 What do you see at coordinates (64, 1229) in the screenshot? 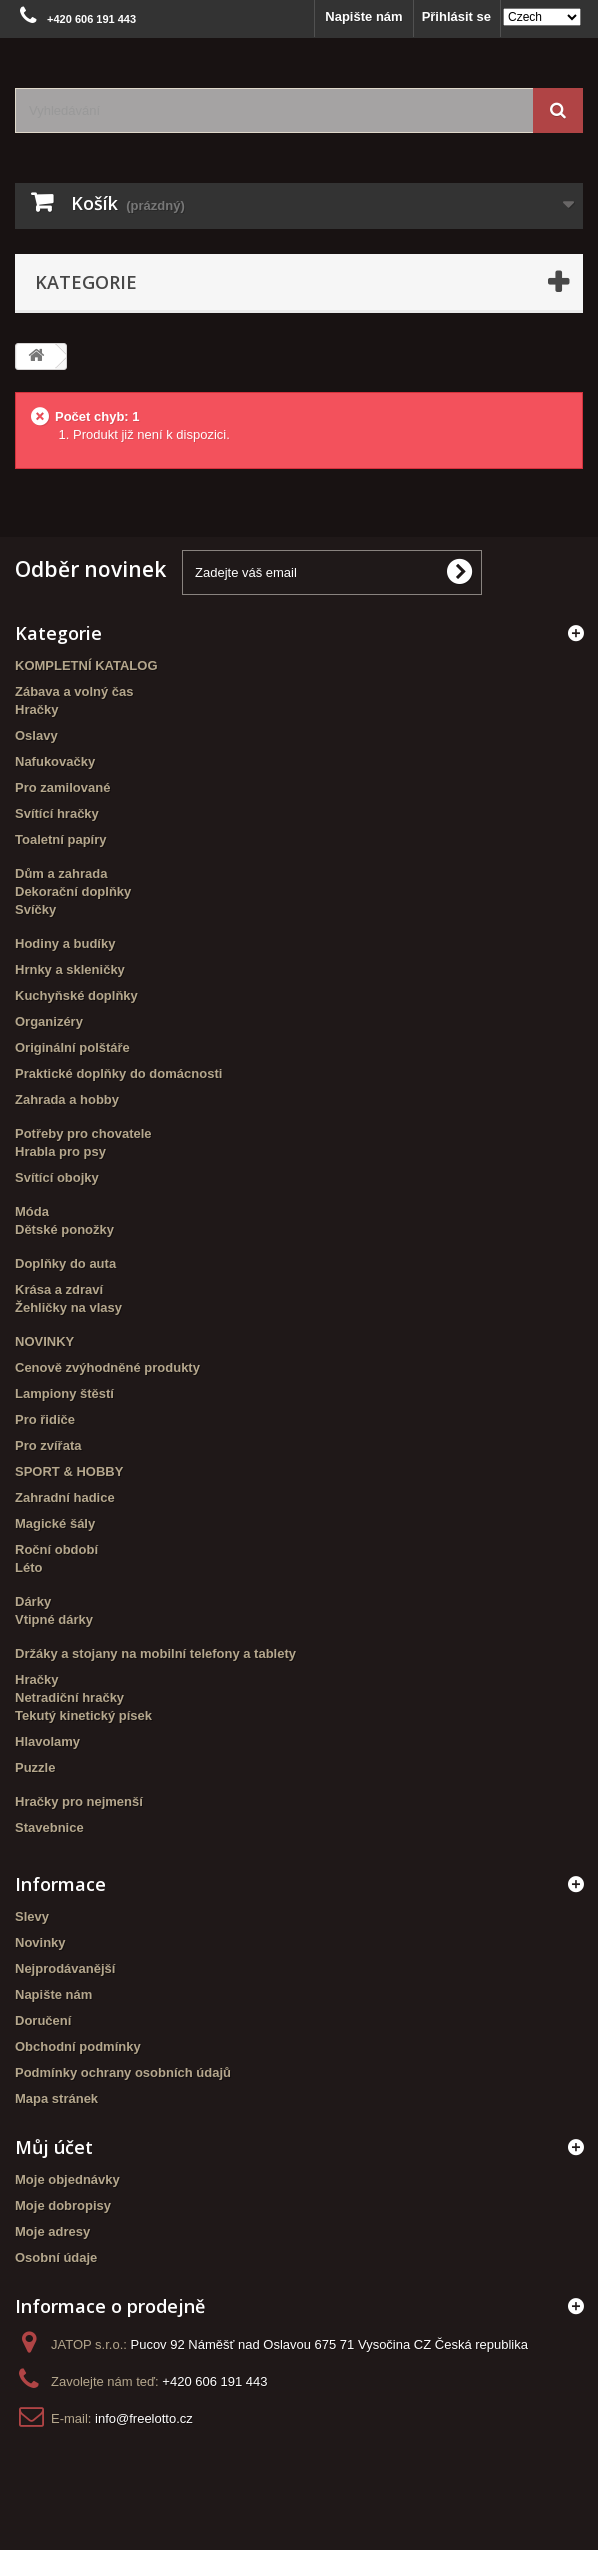
I see `Dětské ponožky` at bounding box center [64, 1229].